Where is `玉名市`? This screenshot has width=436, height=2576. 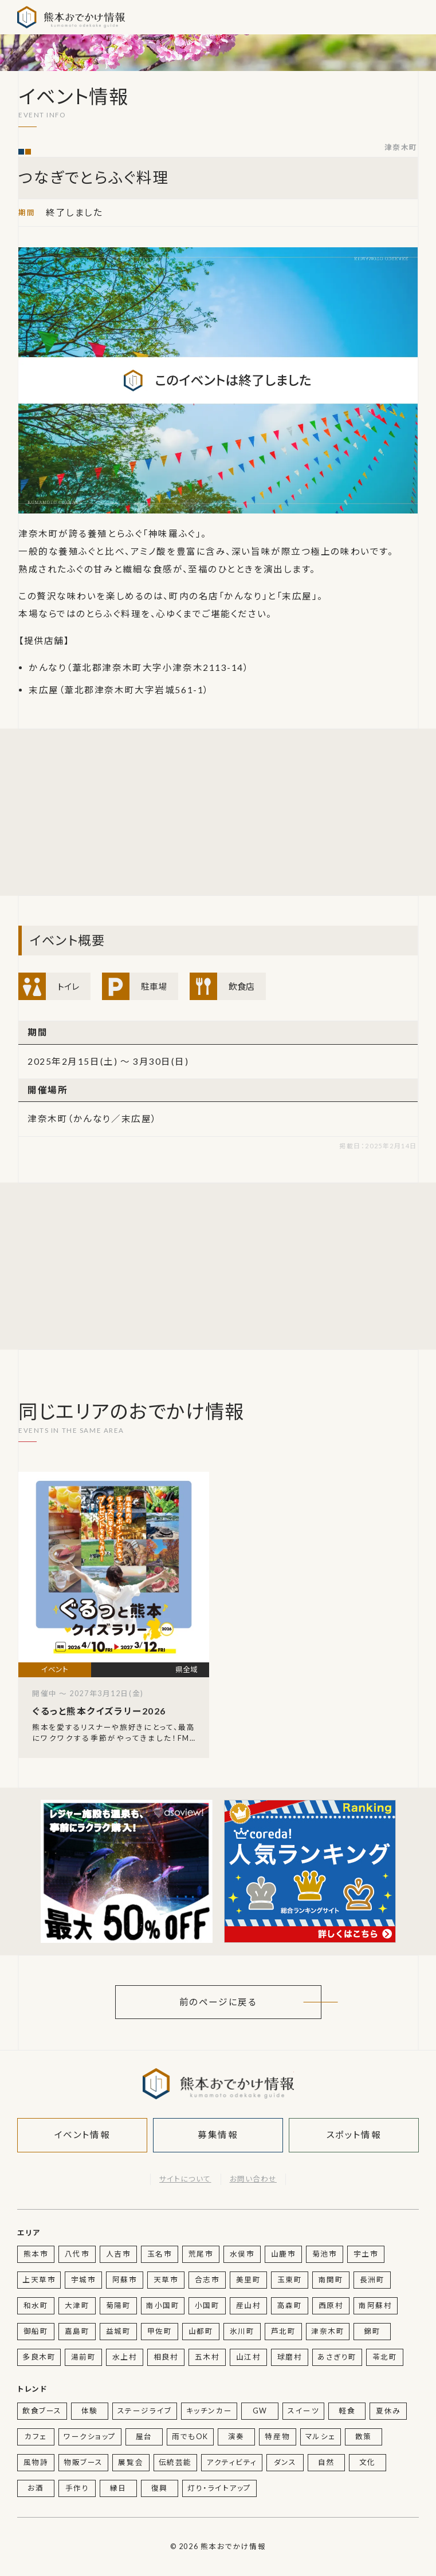 玉名市 is located at coordinates (159, 2254).